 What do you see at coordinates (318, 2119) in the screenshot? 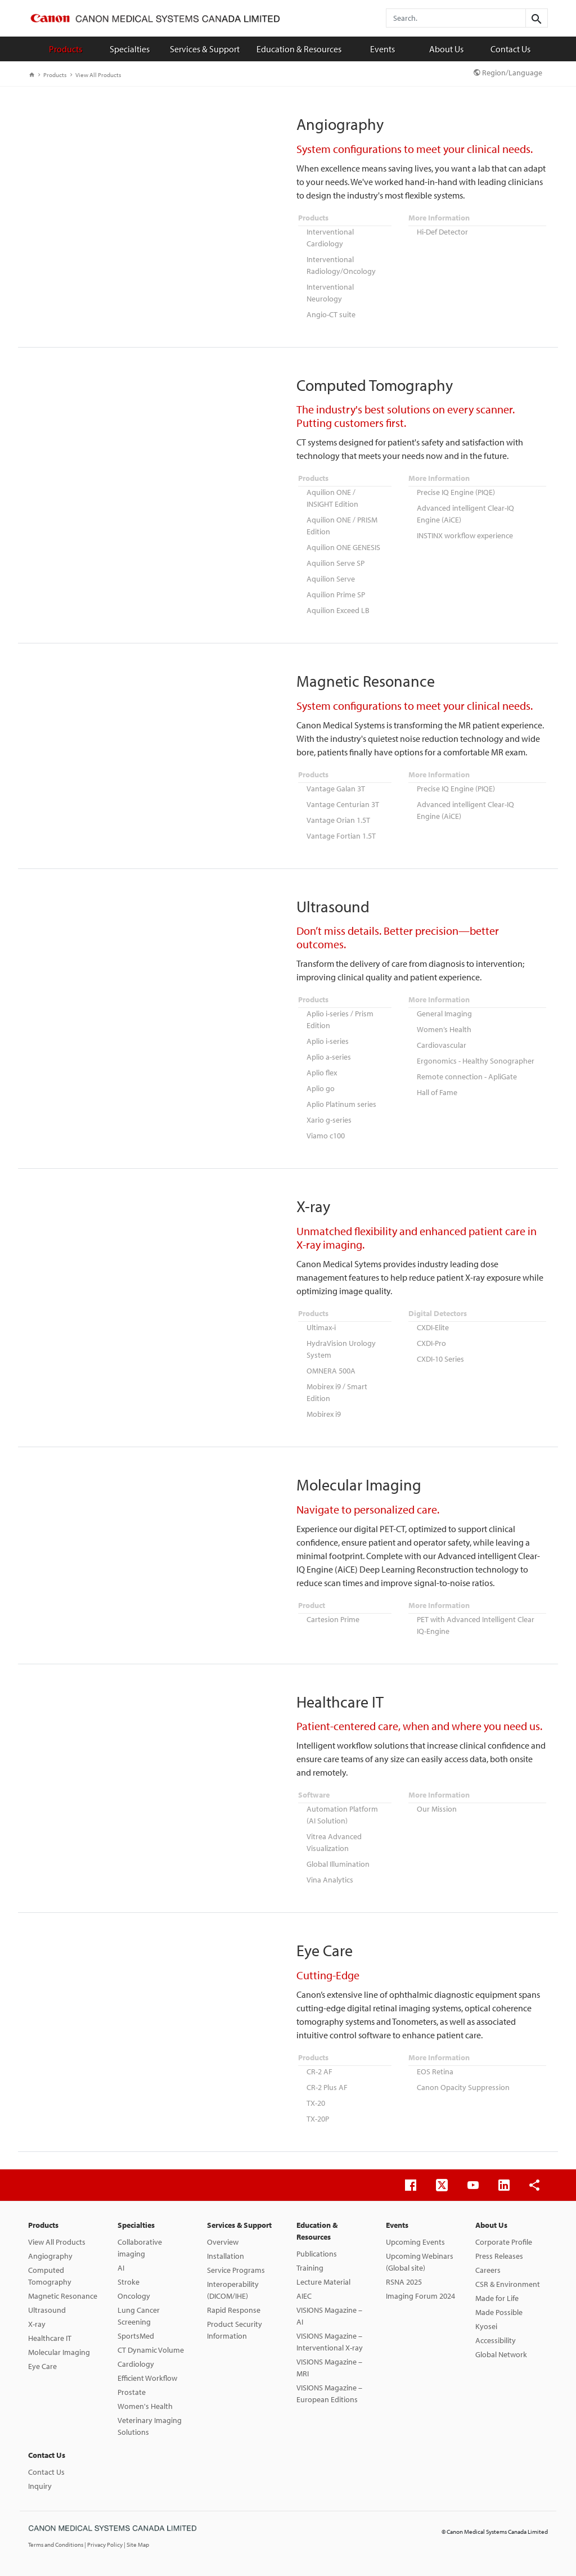
I see `TX-20P` at bounding box center [318, 2119].